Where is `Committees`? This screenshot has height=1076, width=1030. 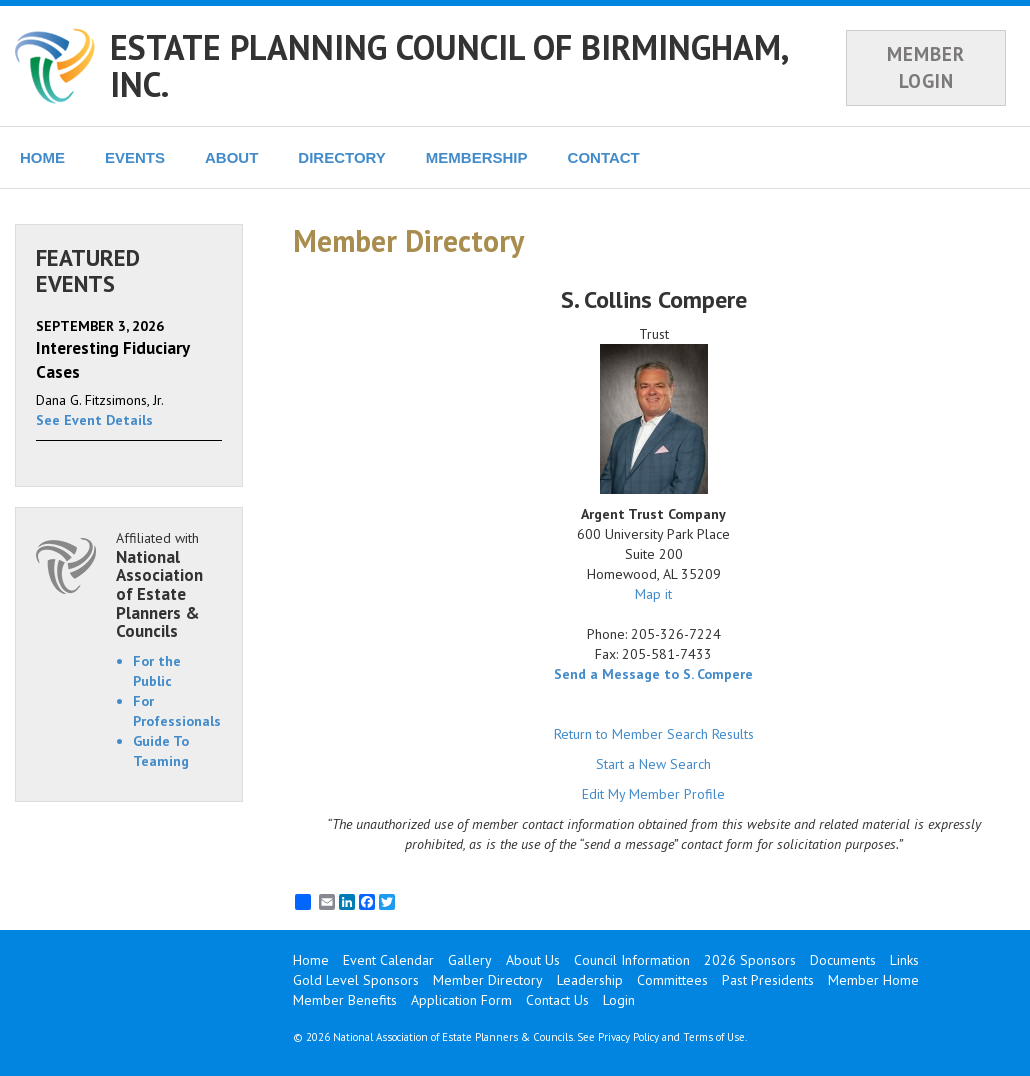
Committees is located at coordinates (672, 980).